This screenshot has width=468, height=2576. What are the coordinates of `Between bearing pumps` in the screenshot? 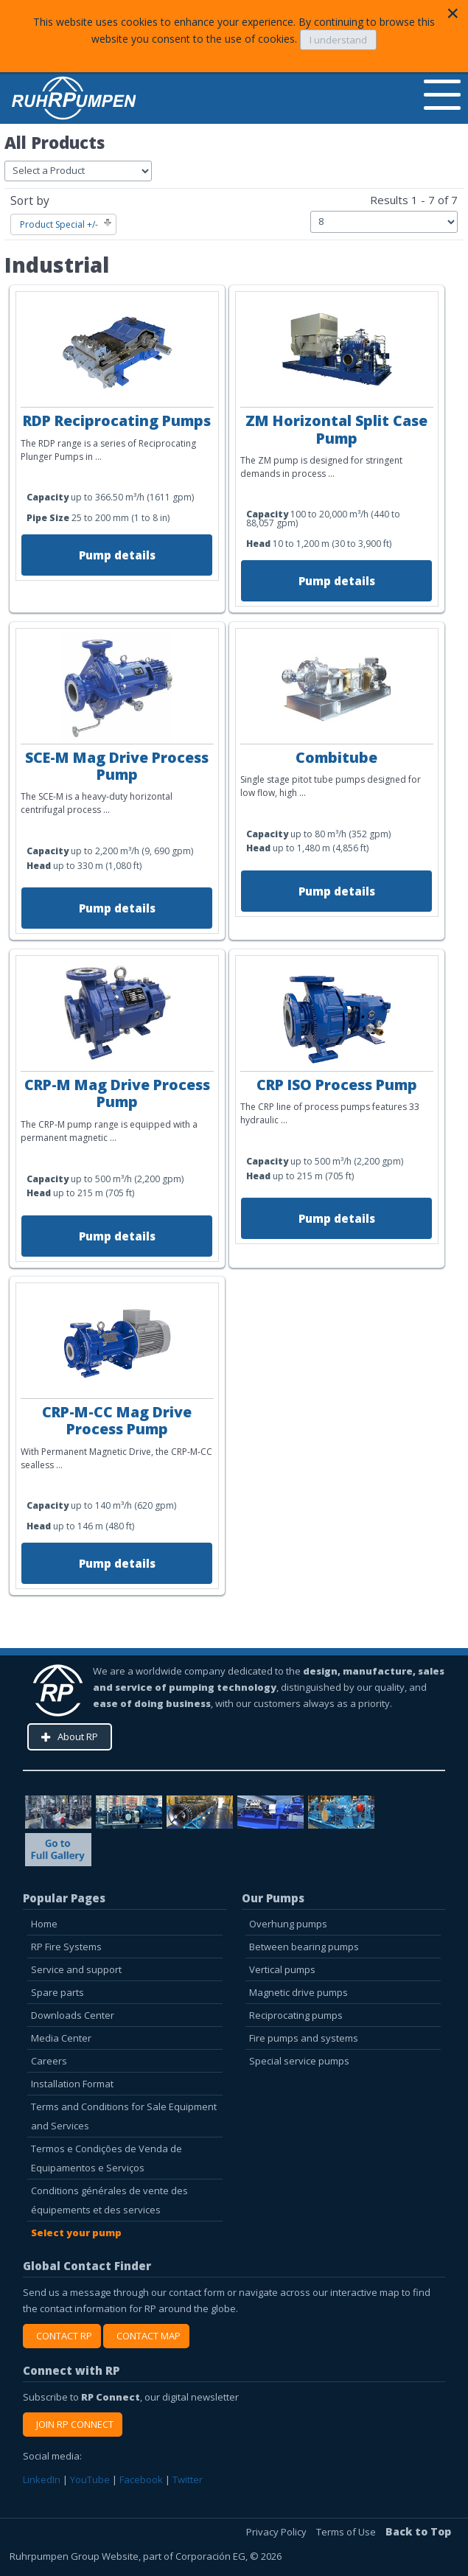 It's located at (304, 1946).